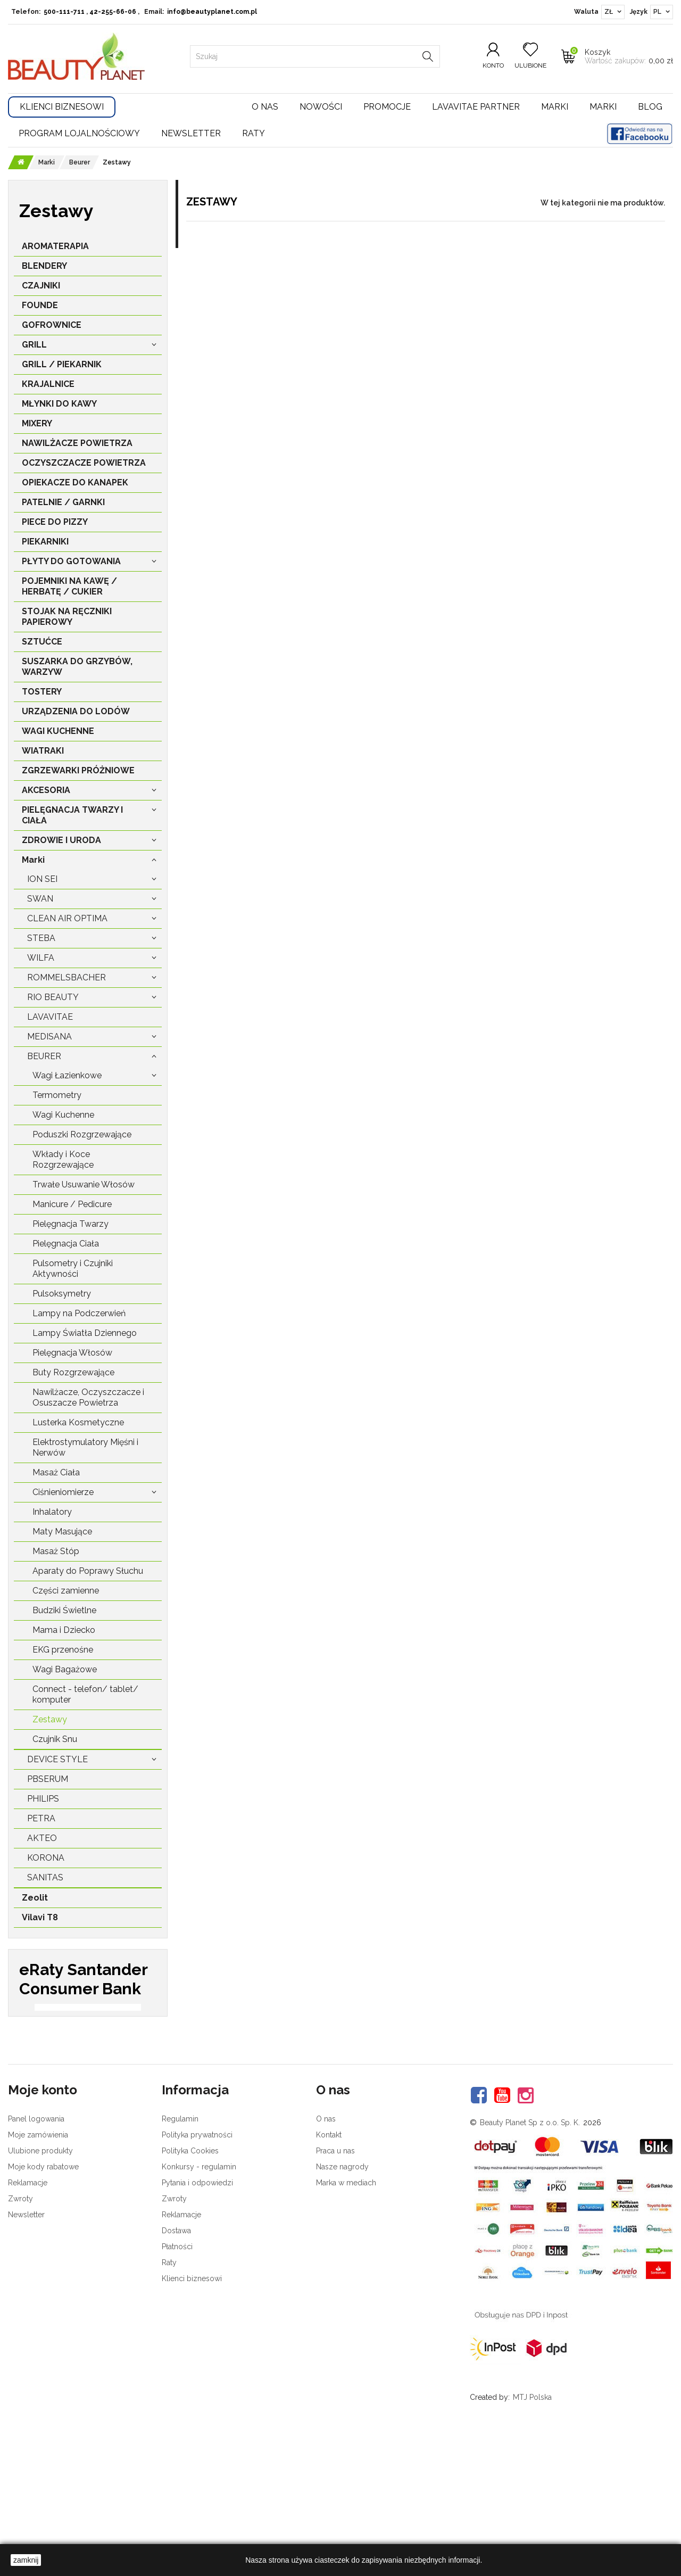 The height and width of the screenshot is (2576, 681). Describe the element at coordinates (40, 958) in the screenshot. I see `Wilfa` at that location.